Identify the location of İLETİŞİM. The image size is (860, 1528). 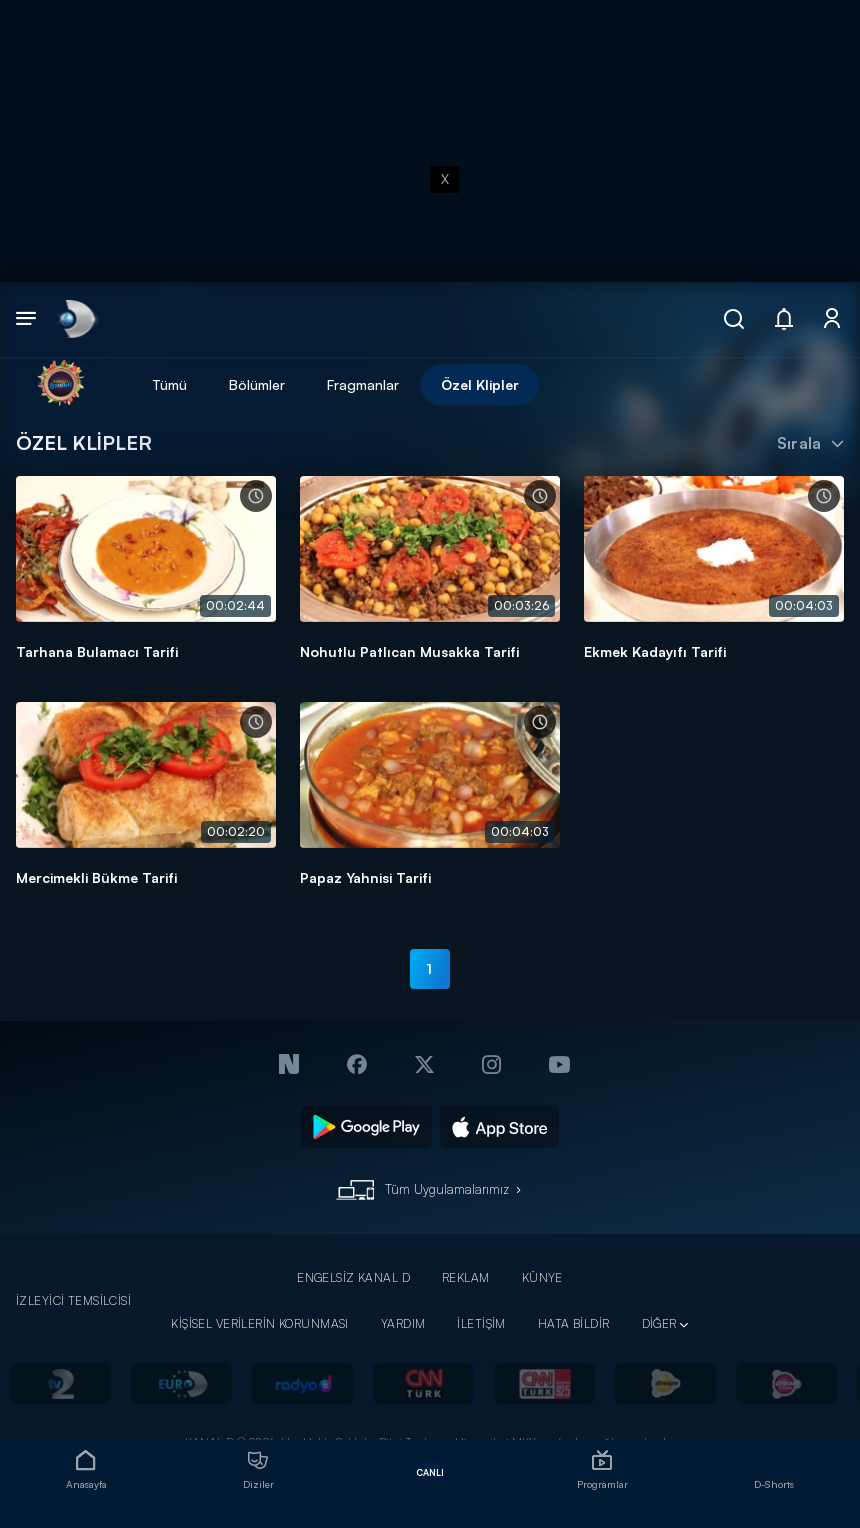
(481, 1323).